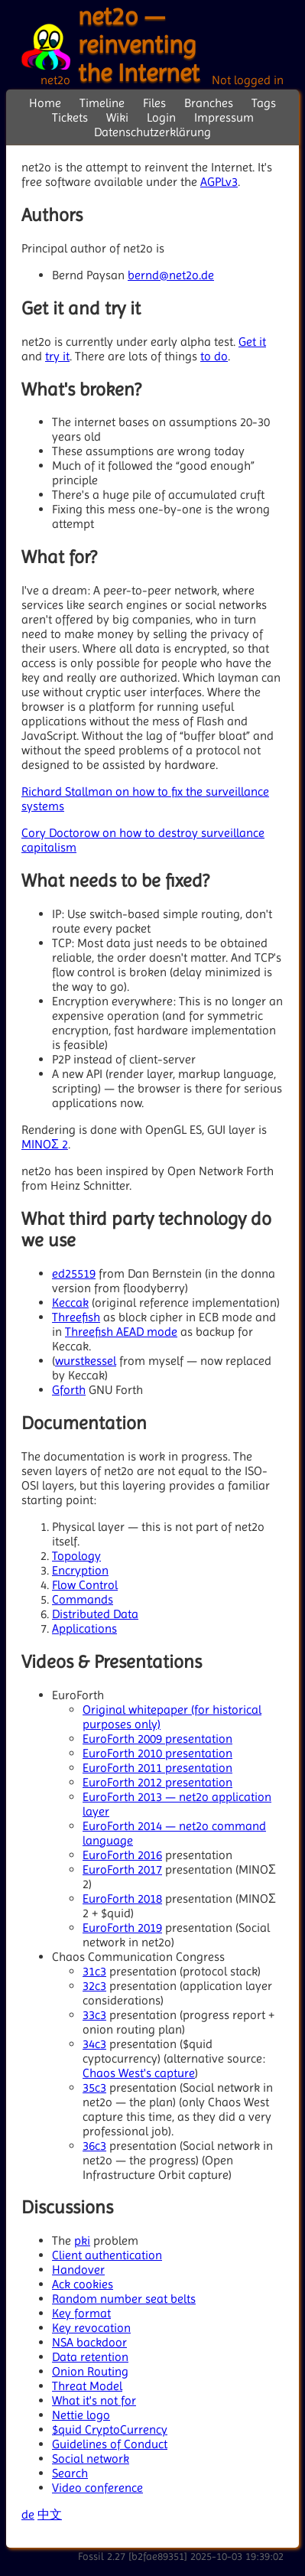 The height and width of the screenshot is (2576, 305). I want to click on 31c3, so click(94, 1971).